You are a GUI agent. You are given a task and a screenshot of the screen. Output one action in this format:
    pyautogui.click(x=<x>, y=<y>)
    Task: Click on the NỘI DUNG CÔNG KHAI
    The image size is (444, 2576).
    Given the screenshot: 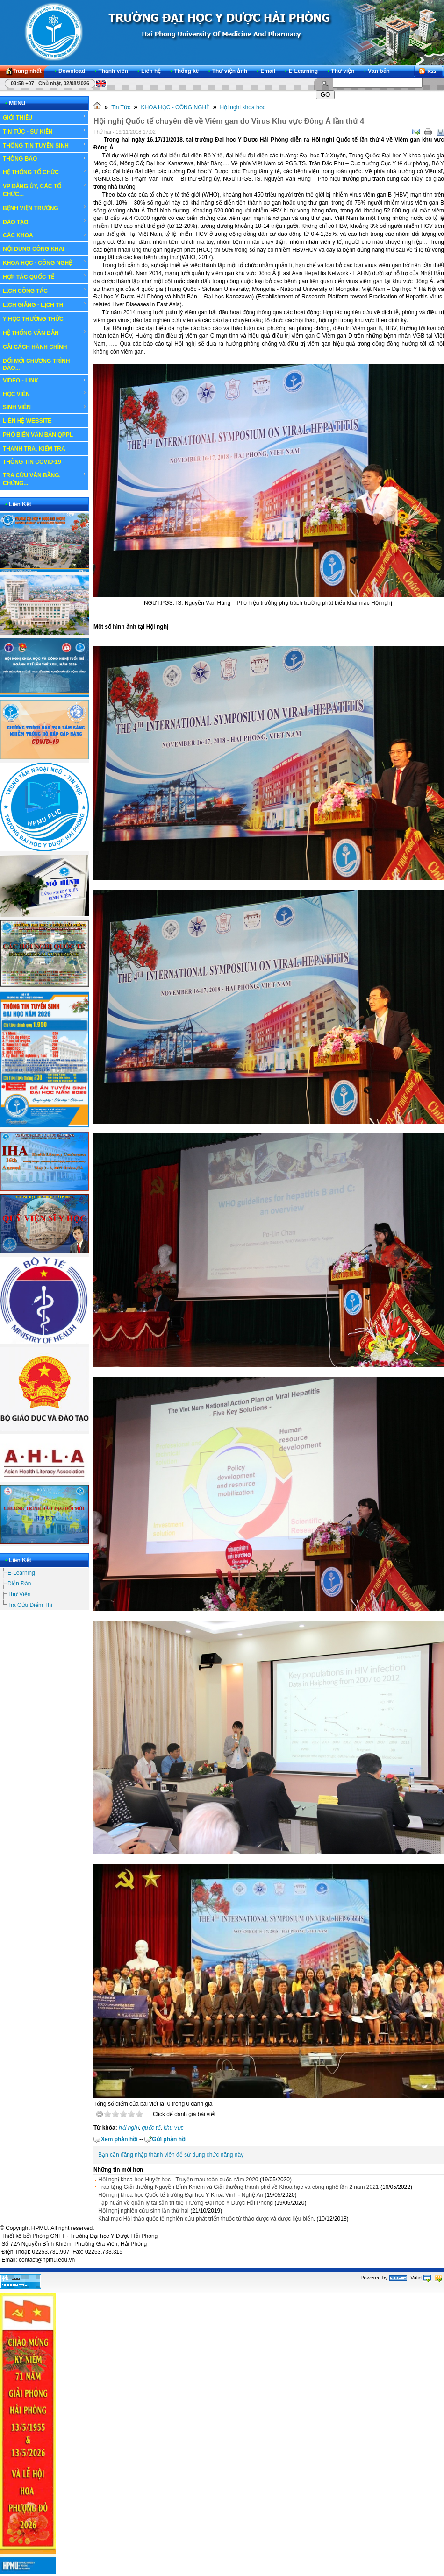 What is the action you would take?
    pyautogui.click(x=33, y=249)
    